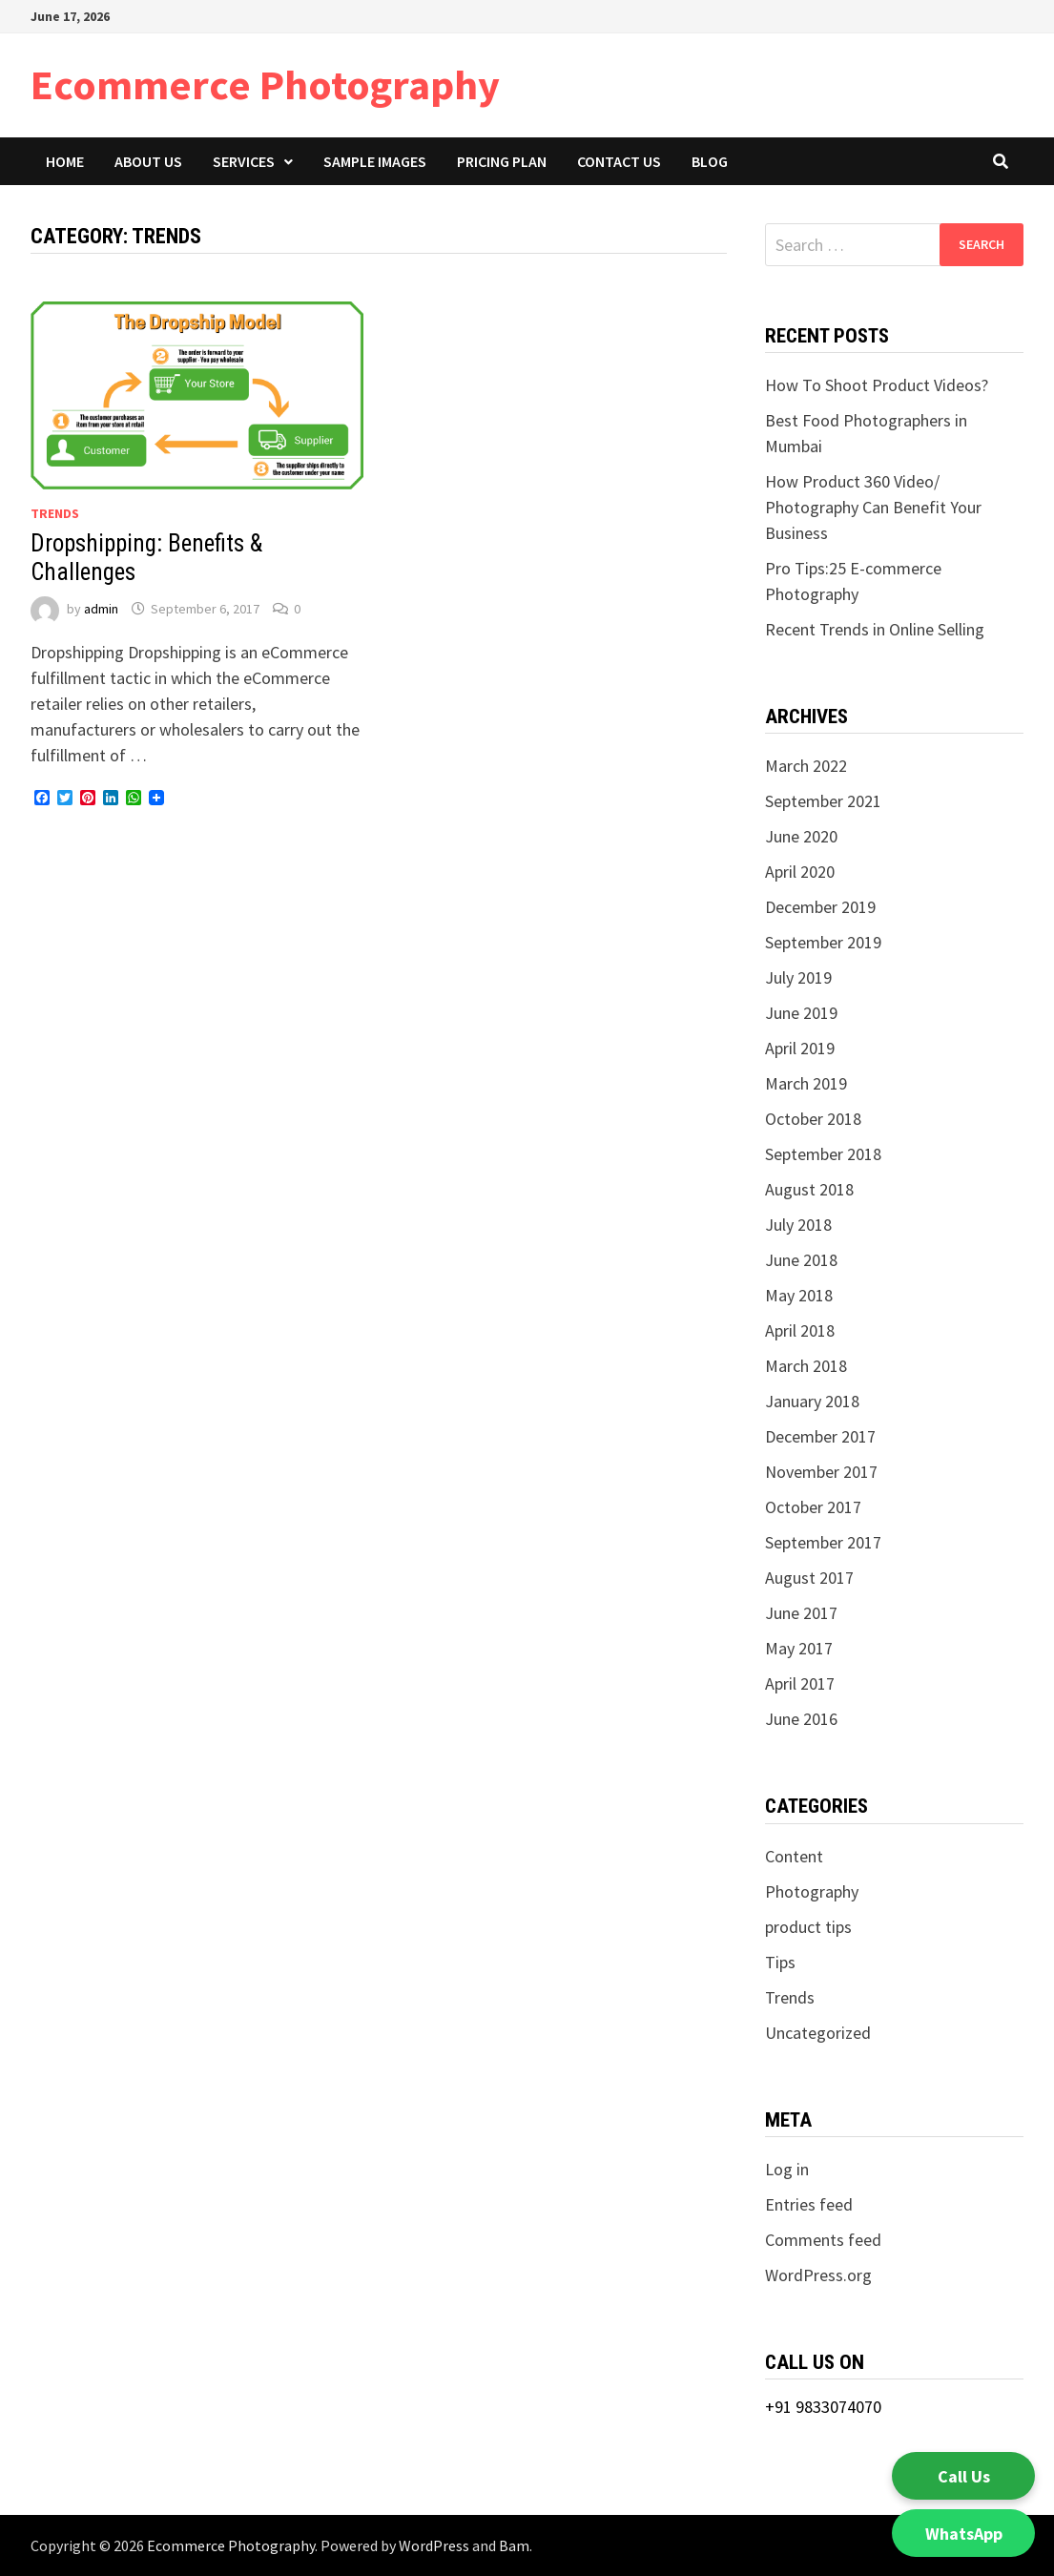 Image resolution: width=1054 pixels, height=2576 pixels. Describe the element at coordinates (801, 1613) in the screenshot. I see `June 2017` at that location.